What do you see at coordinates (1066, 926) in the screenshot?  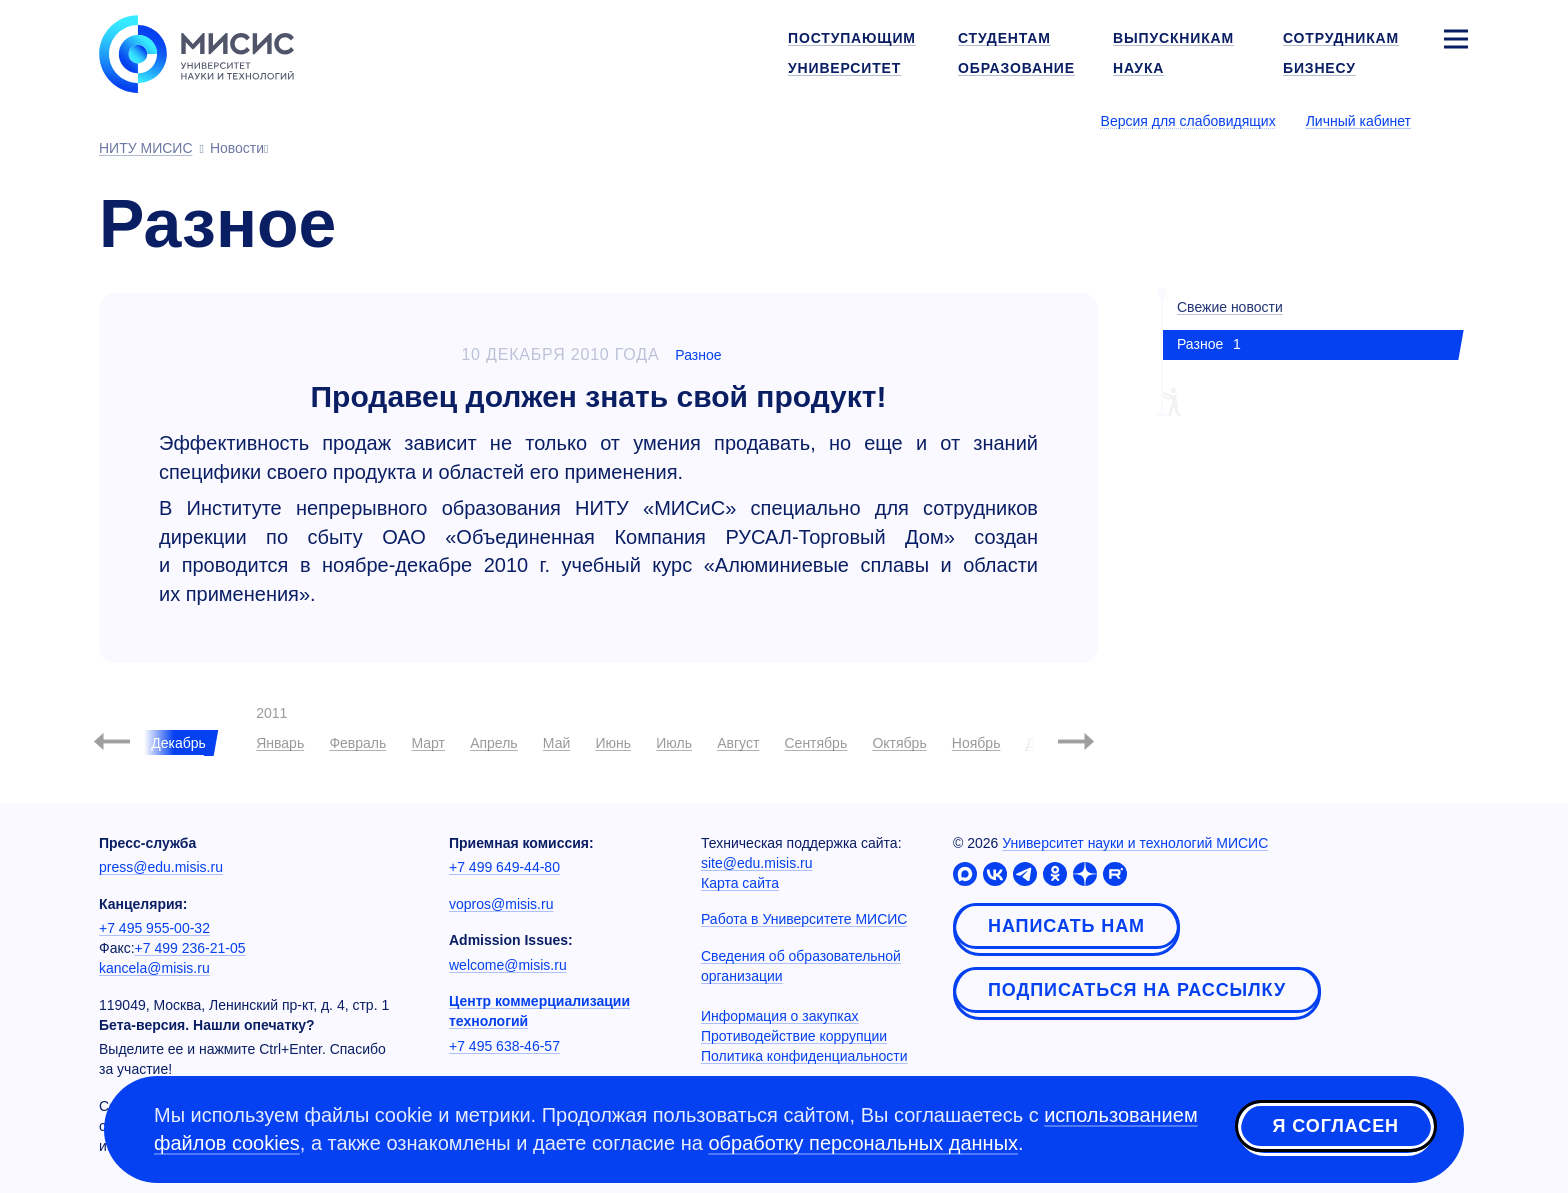 I see `Написать нам` at bounding box center [1066, 926].